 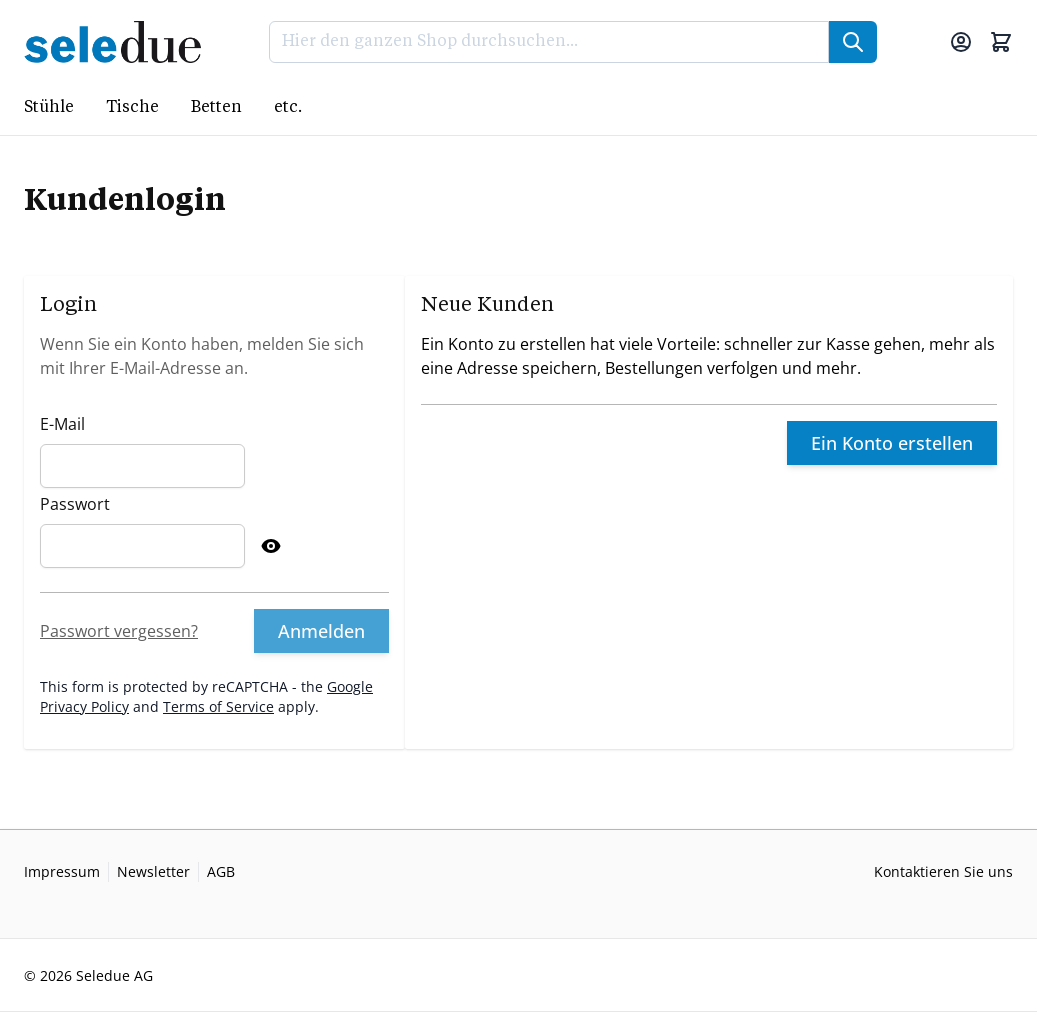 What do you see at coordinates (153, 871) in the screenshot?
I see `Newsletter` at bounding box center [153, 871].